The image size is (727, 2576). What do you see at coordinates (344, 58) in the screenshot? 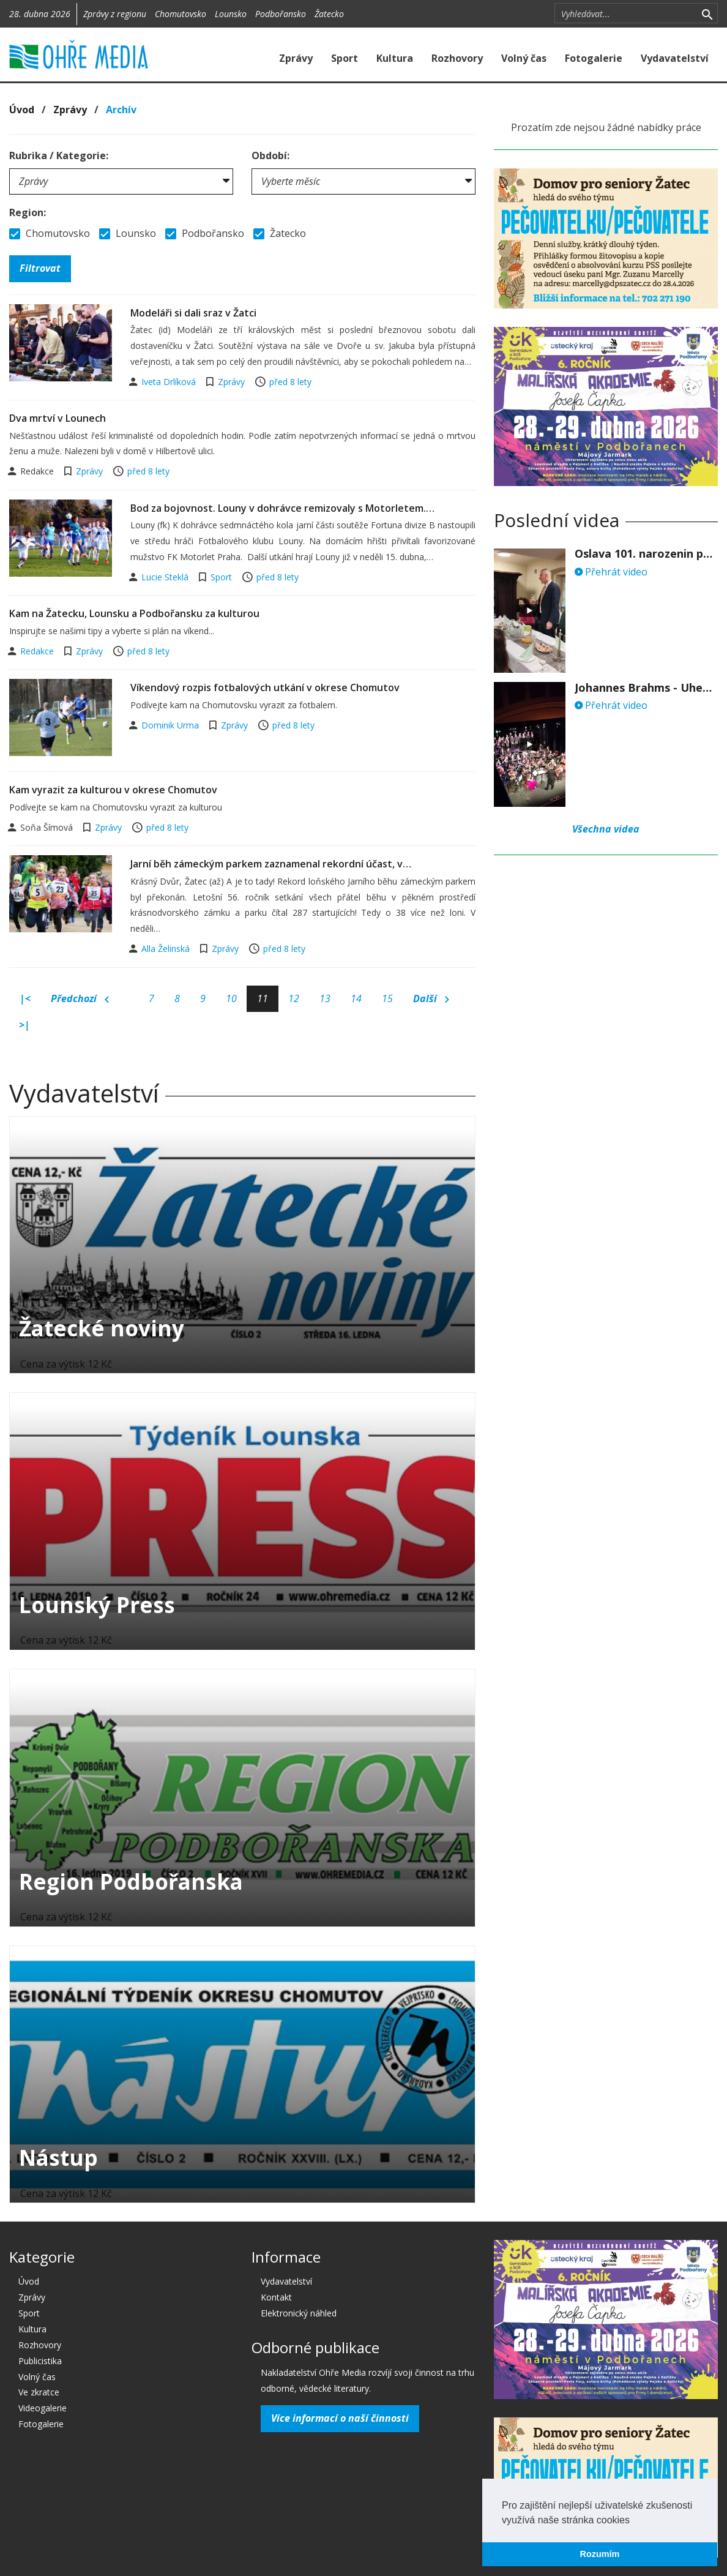
I see `Sport` at bounding box center [344, 58].